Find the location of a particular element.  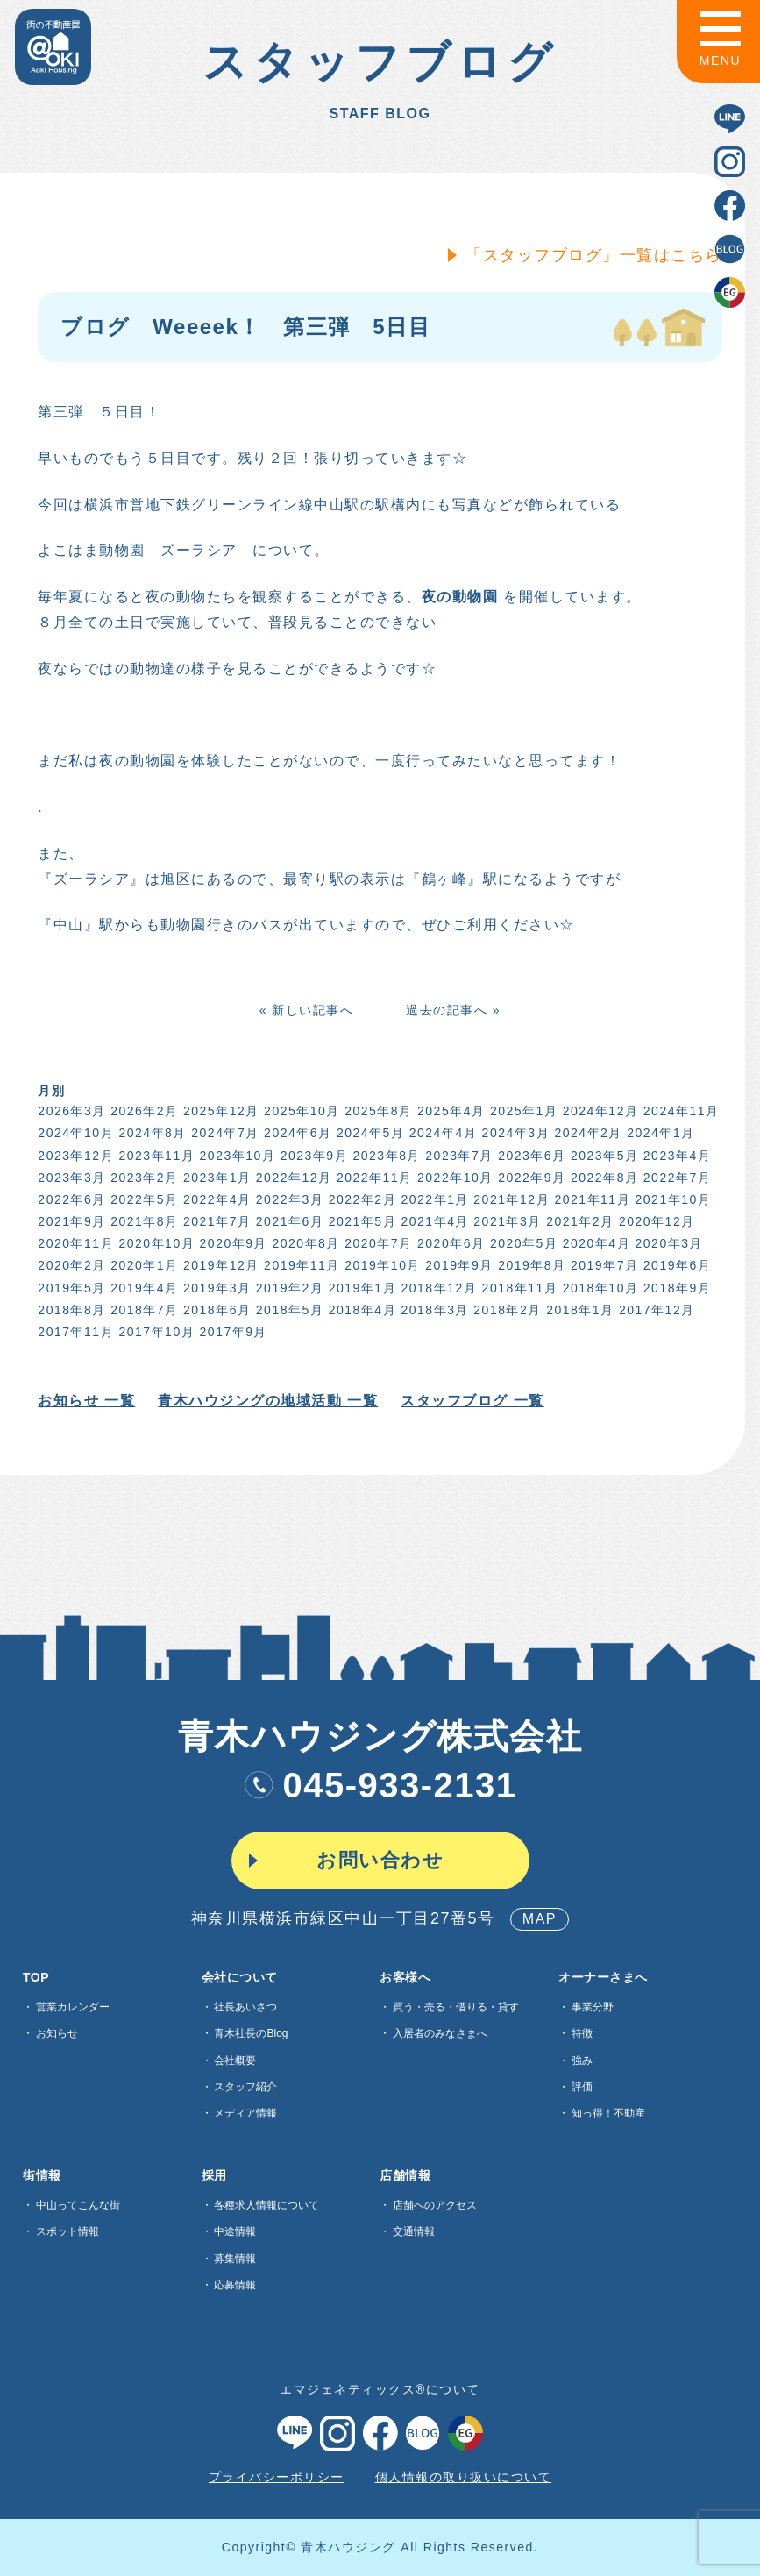

2023年9月 is located at coordinates (311, 1156).